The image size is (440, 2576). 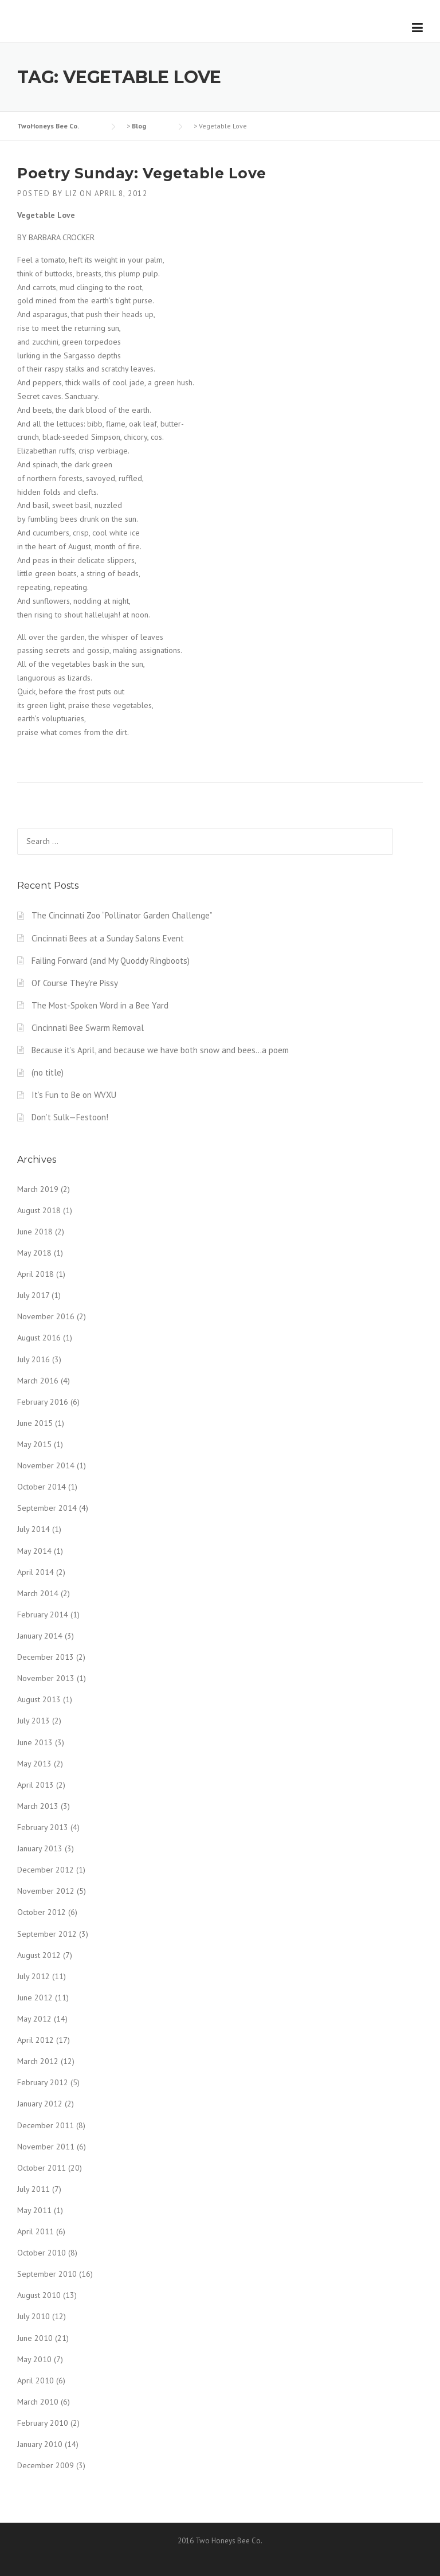 What do you see at coordinates (39, 2444) in the screenshot?
I see `January 2010` at bounding box center [39, 2444].